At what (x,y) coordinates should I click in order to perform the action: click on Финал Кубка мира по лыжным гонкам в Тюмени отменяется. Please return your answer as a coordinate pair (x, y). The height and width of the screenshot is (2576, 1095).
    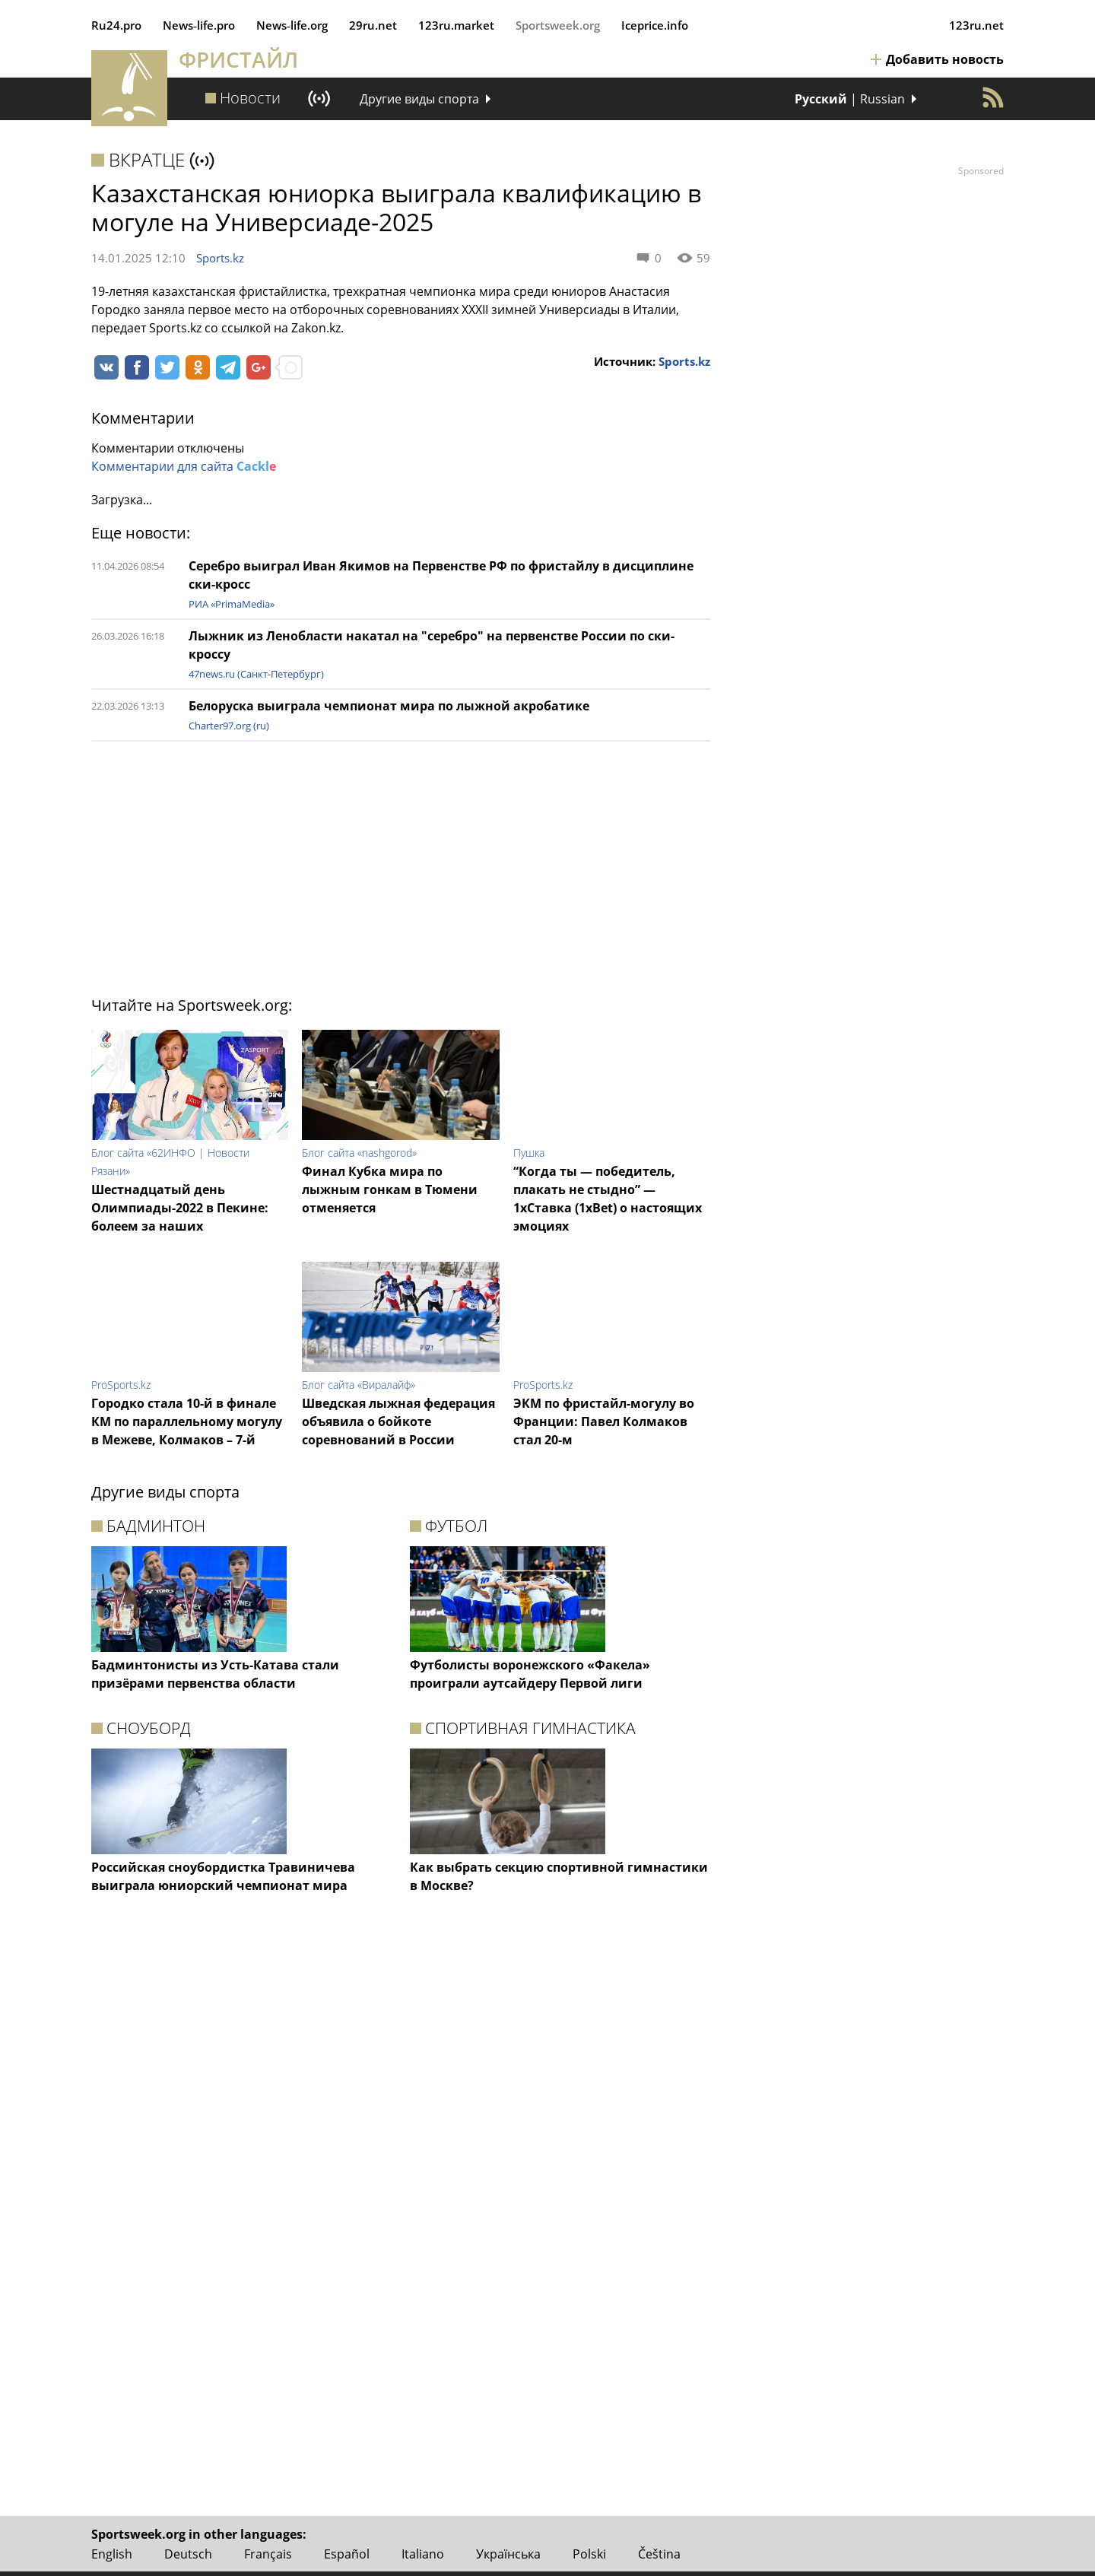
    Looking at the image, I should click on (390, 1189).